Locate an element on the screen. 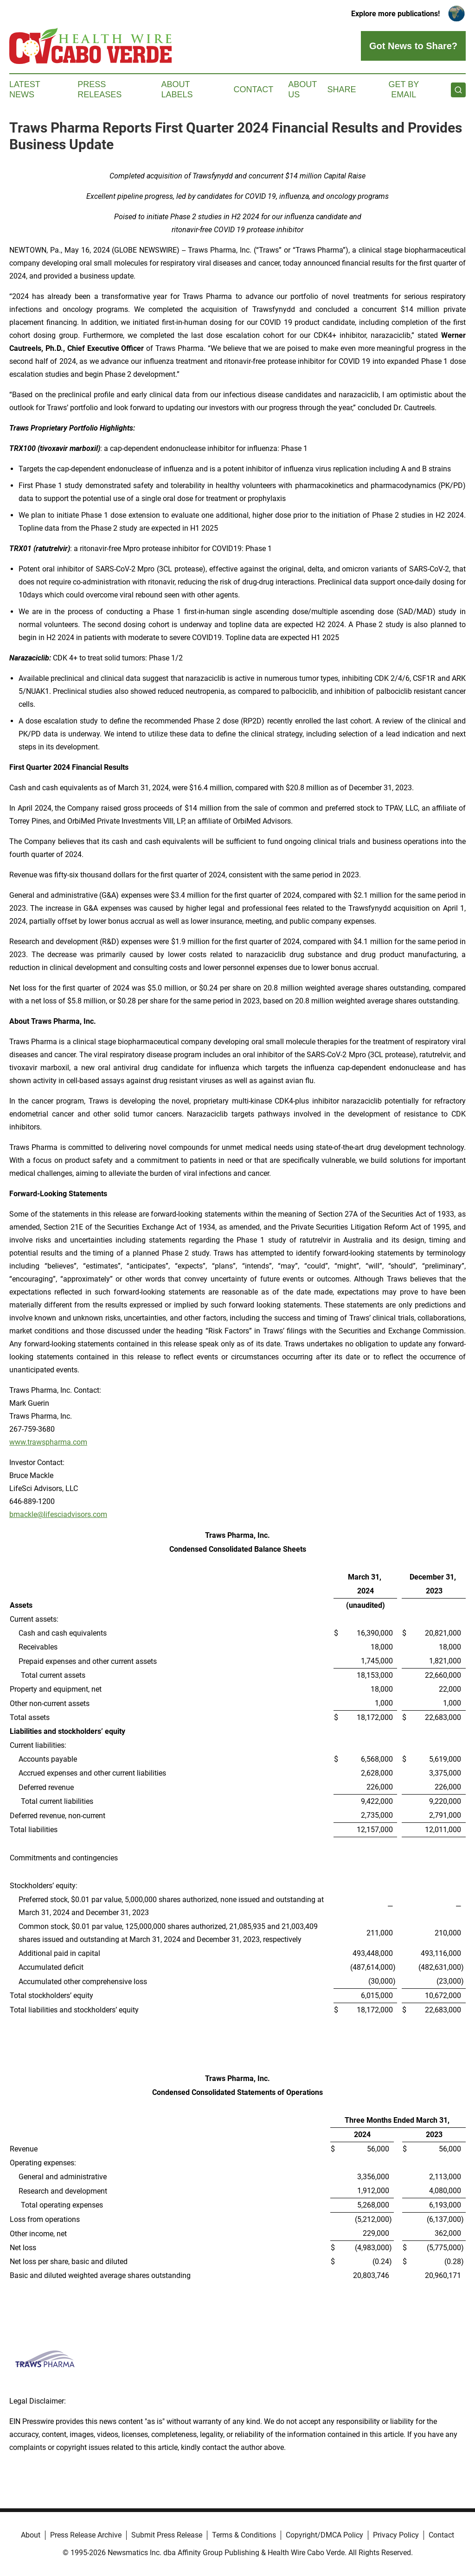  About Labels is located at coordinates (177, 89).